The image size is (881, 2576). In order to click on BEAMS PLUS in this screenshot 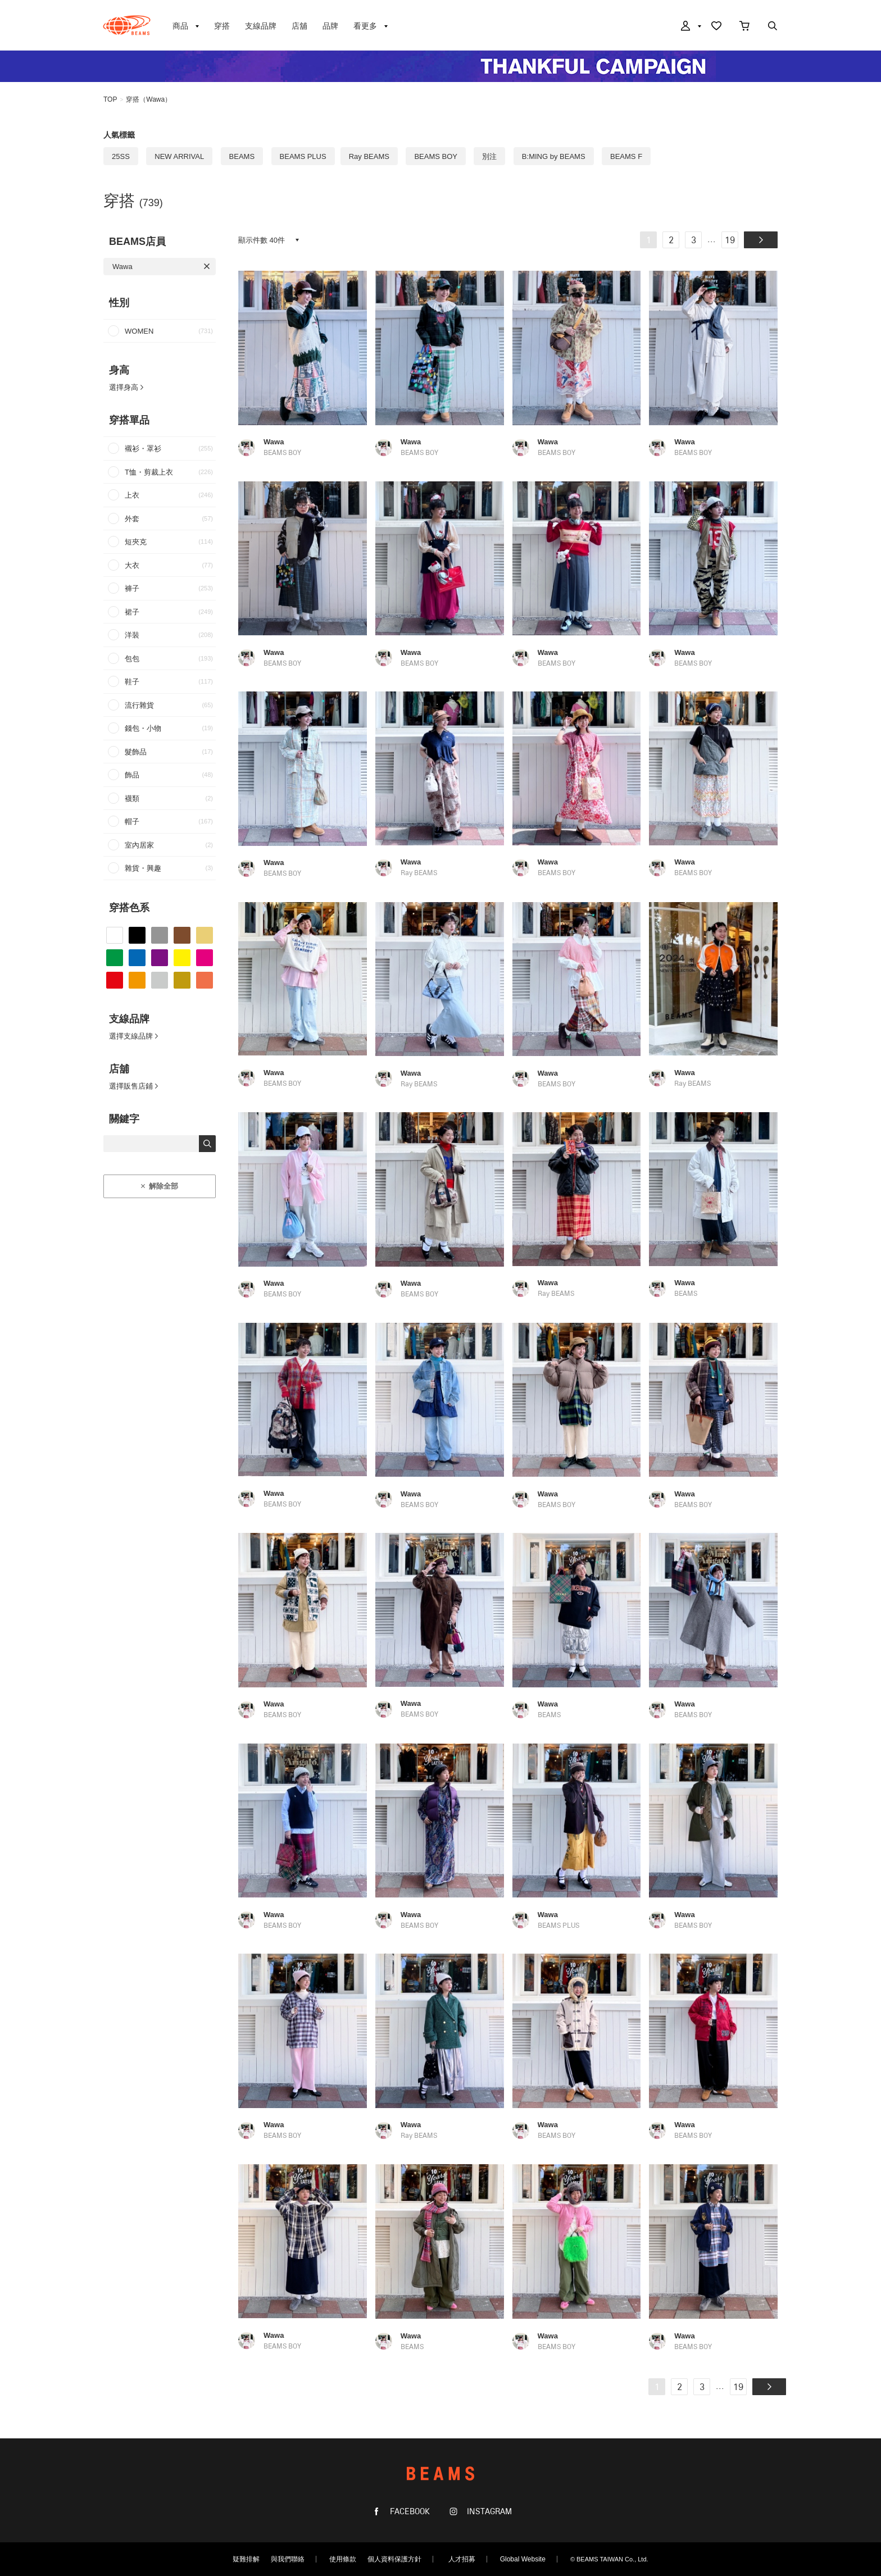, I will do `click(303, 156)`.